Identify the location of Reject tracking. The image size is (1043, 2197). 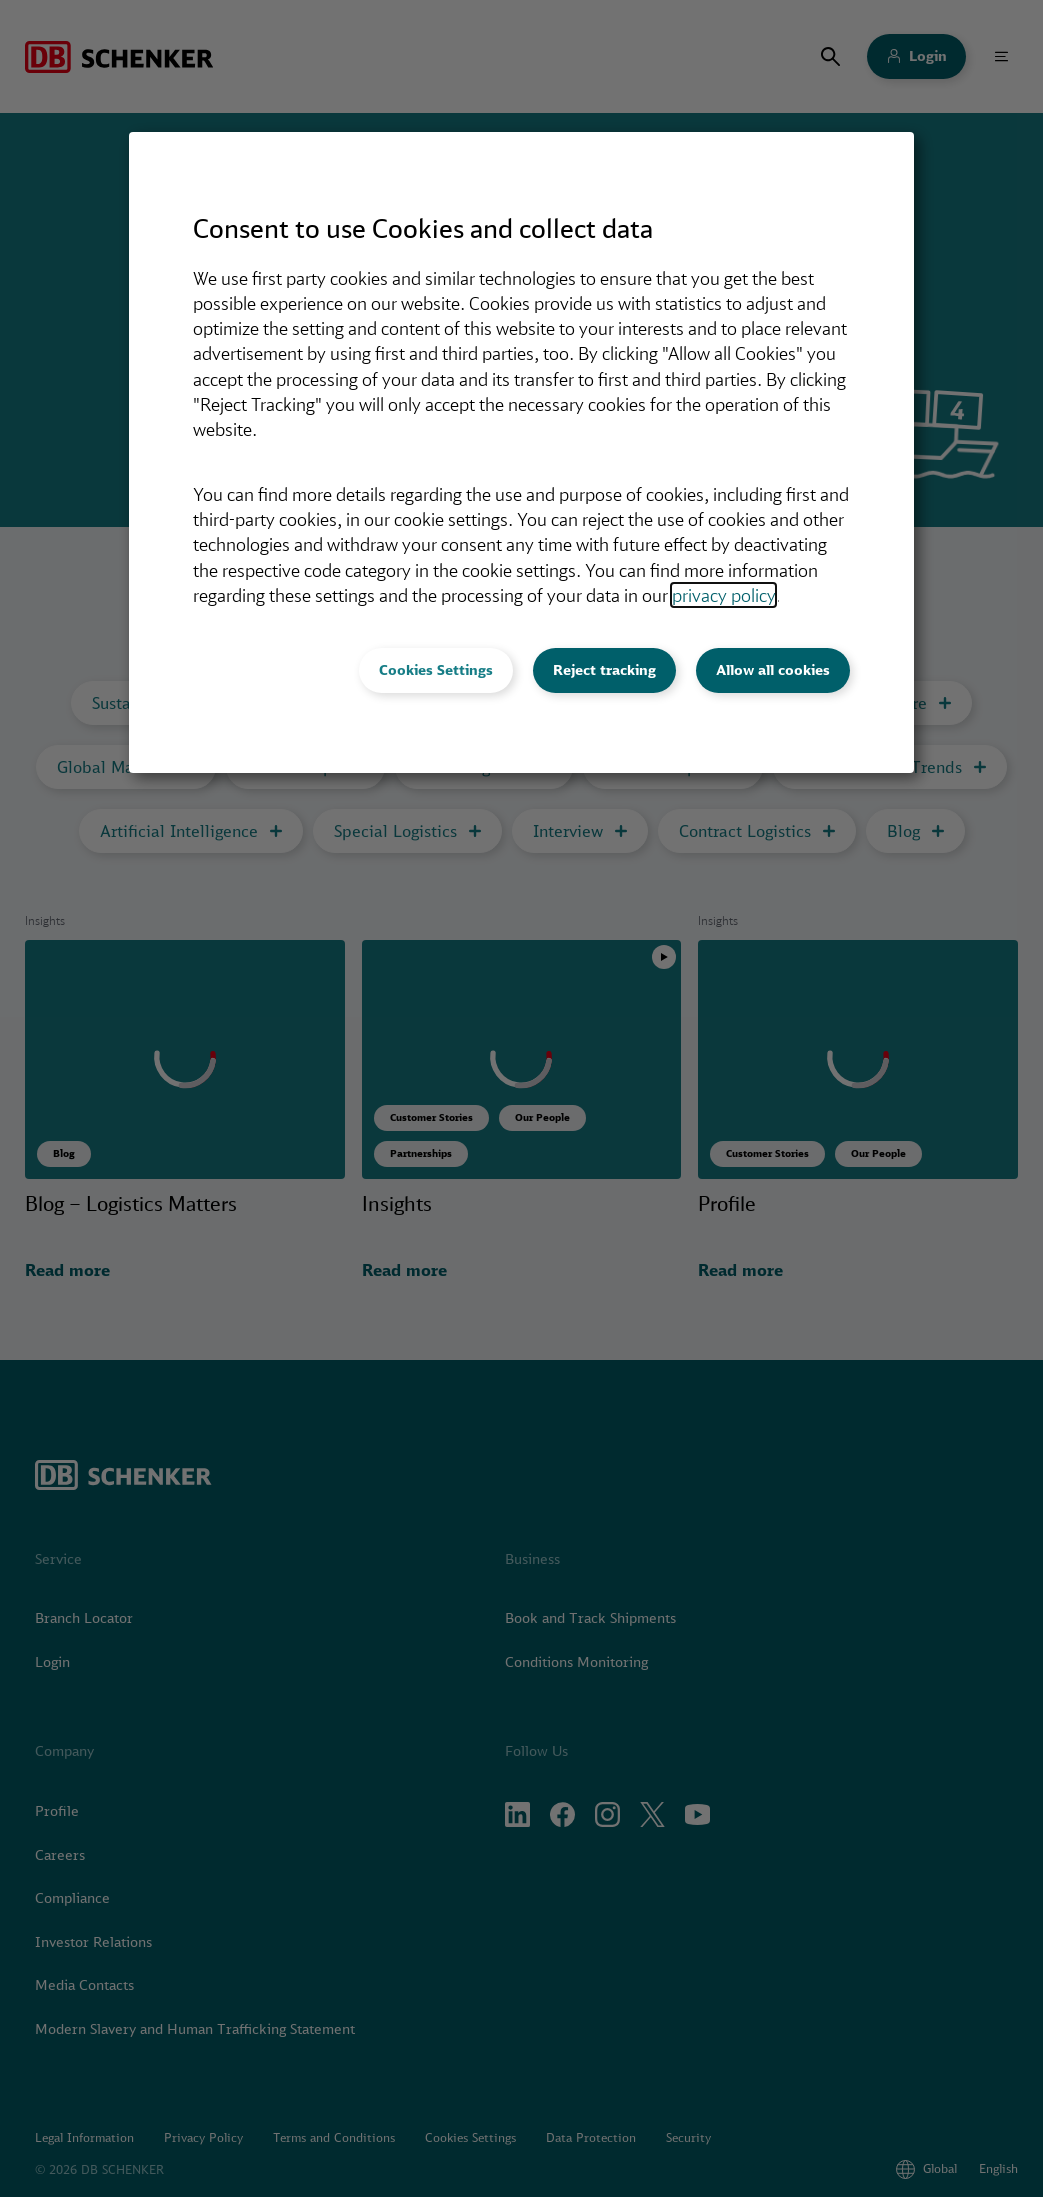
(604, 670).